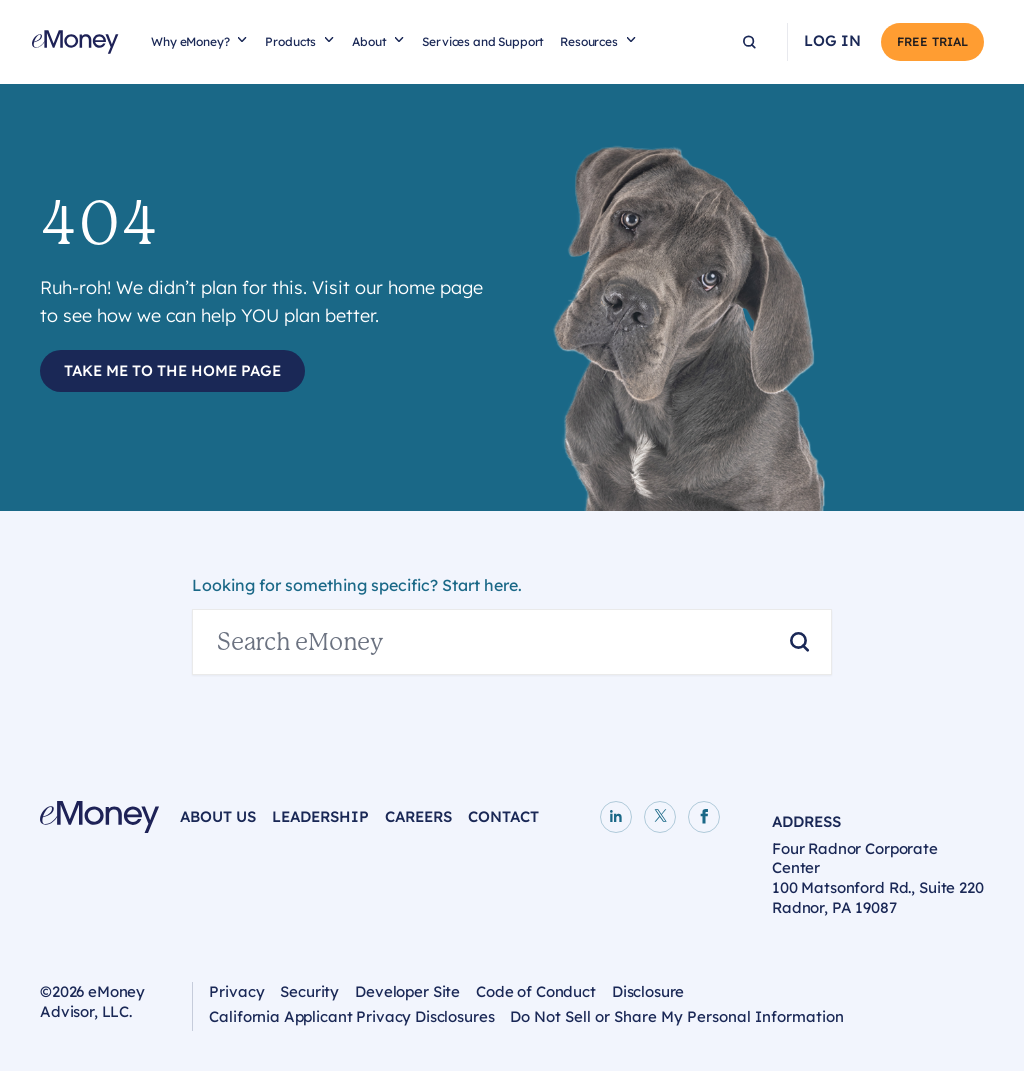  I want to click on Developer Site, so click(407, 991).